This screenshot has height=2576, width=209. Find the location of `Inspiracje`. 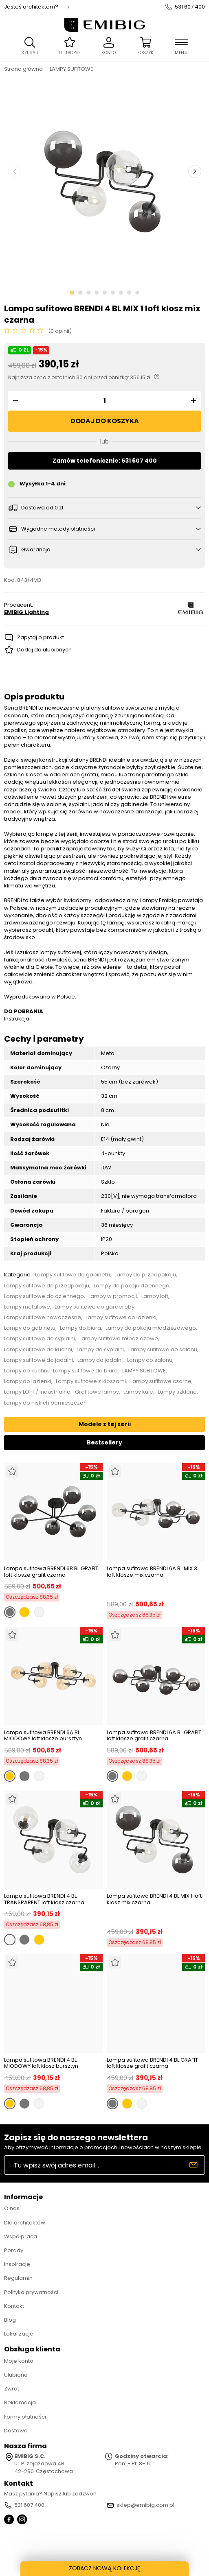

Inspiracje is located at coordinates (17, 2264).